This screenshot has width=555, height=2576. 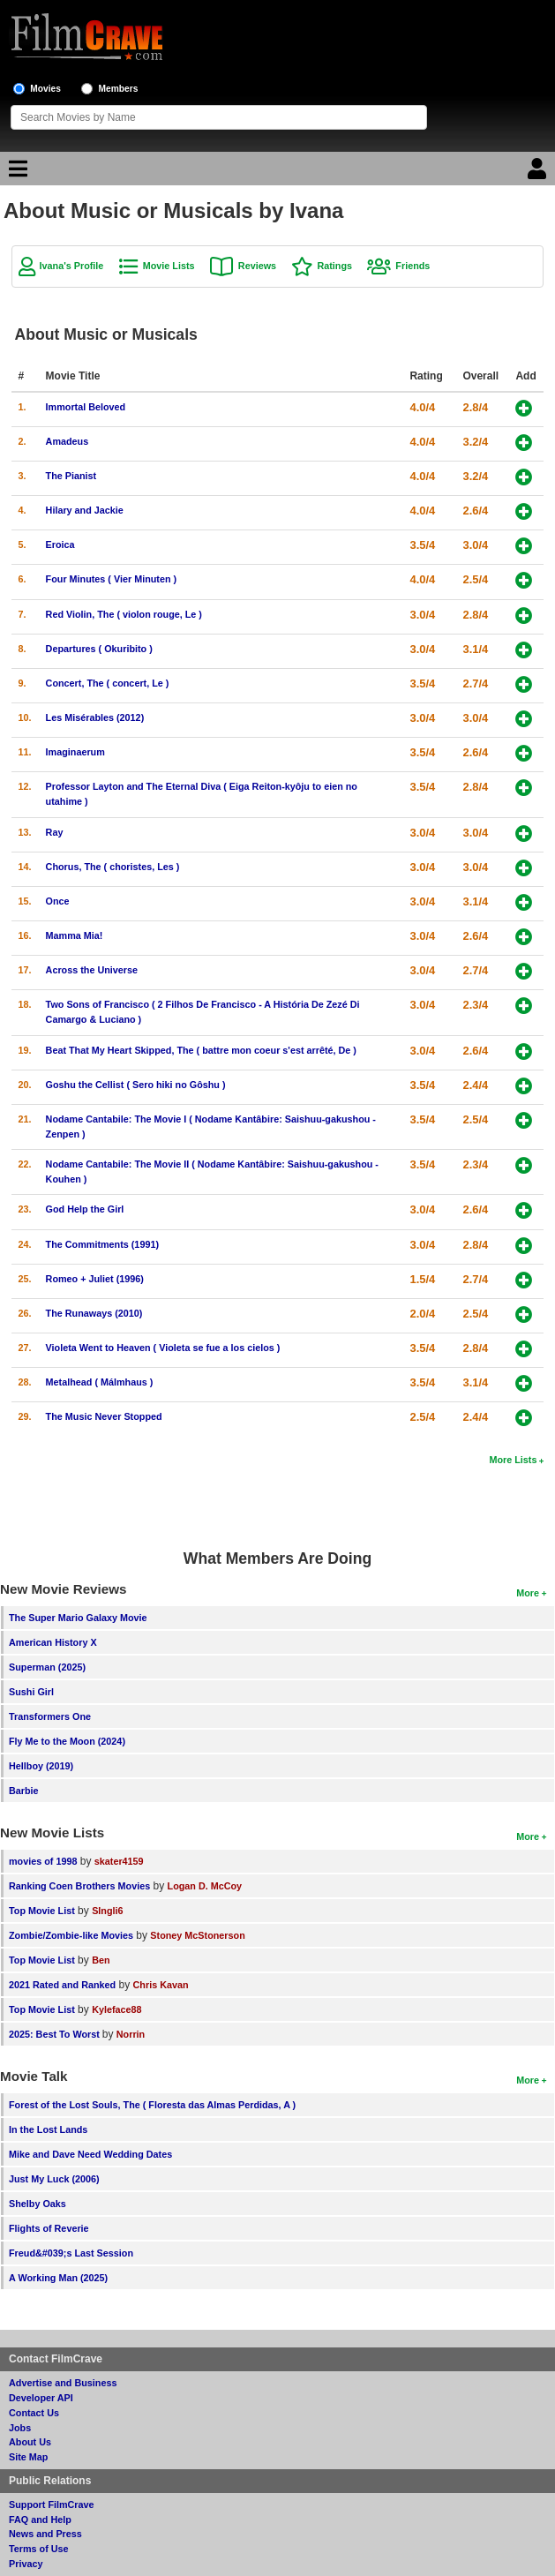 What do you see at coordinates (71, 475) in the screenshot?
I see `The Pianist` at bounding box center [71, 475].